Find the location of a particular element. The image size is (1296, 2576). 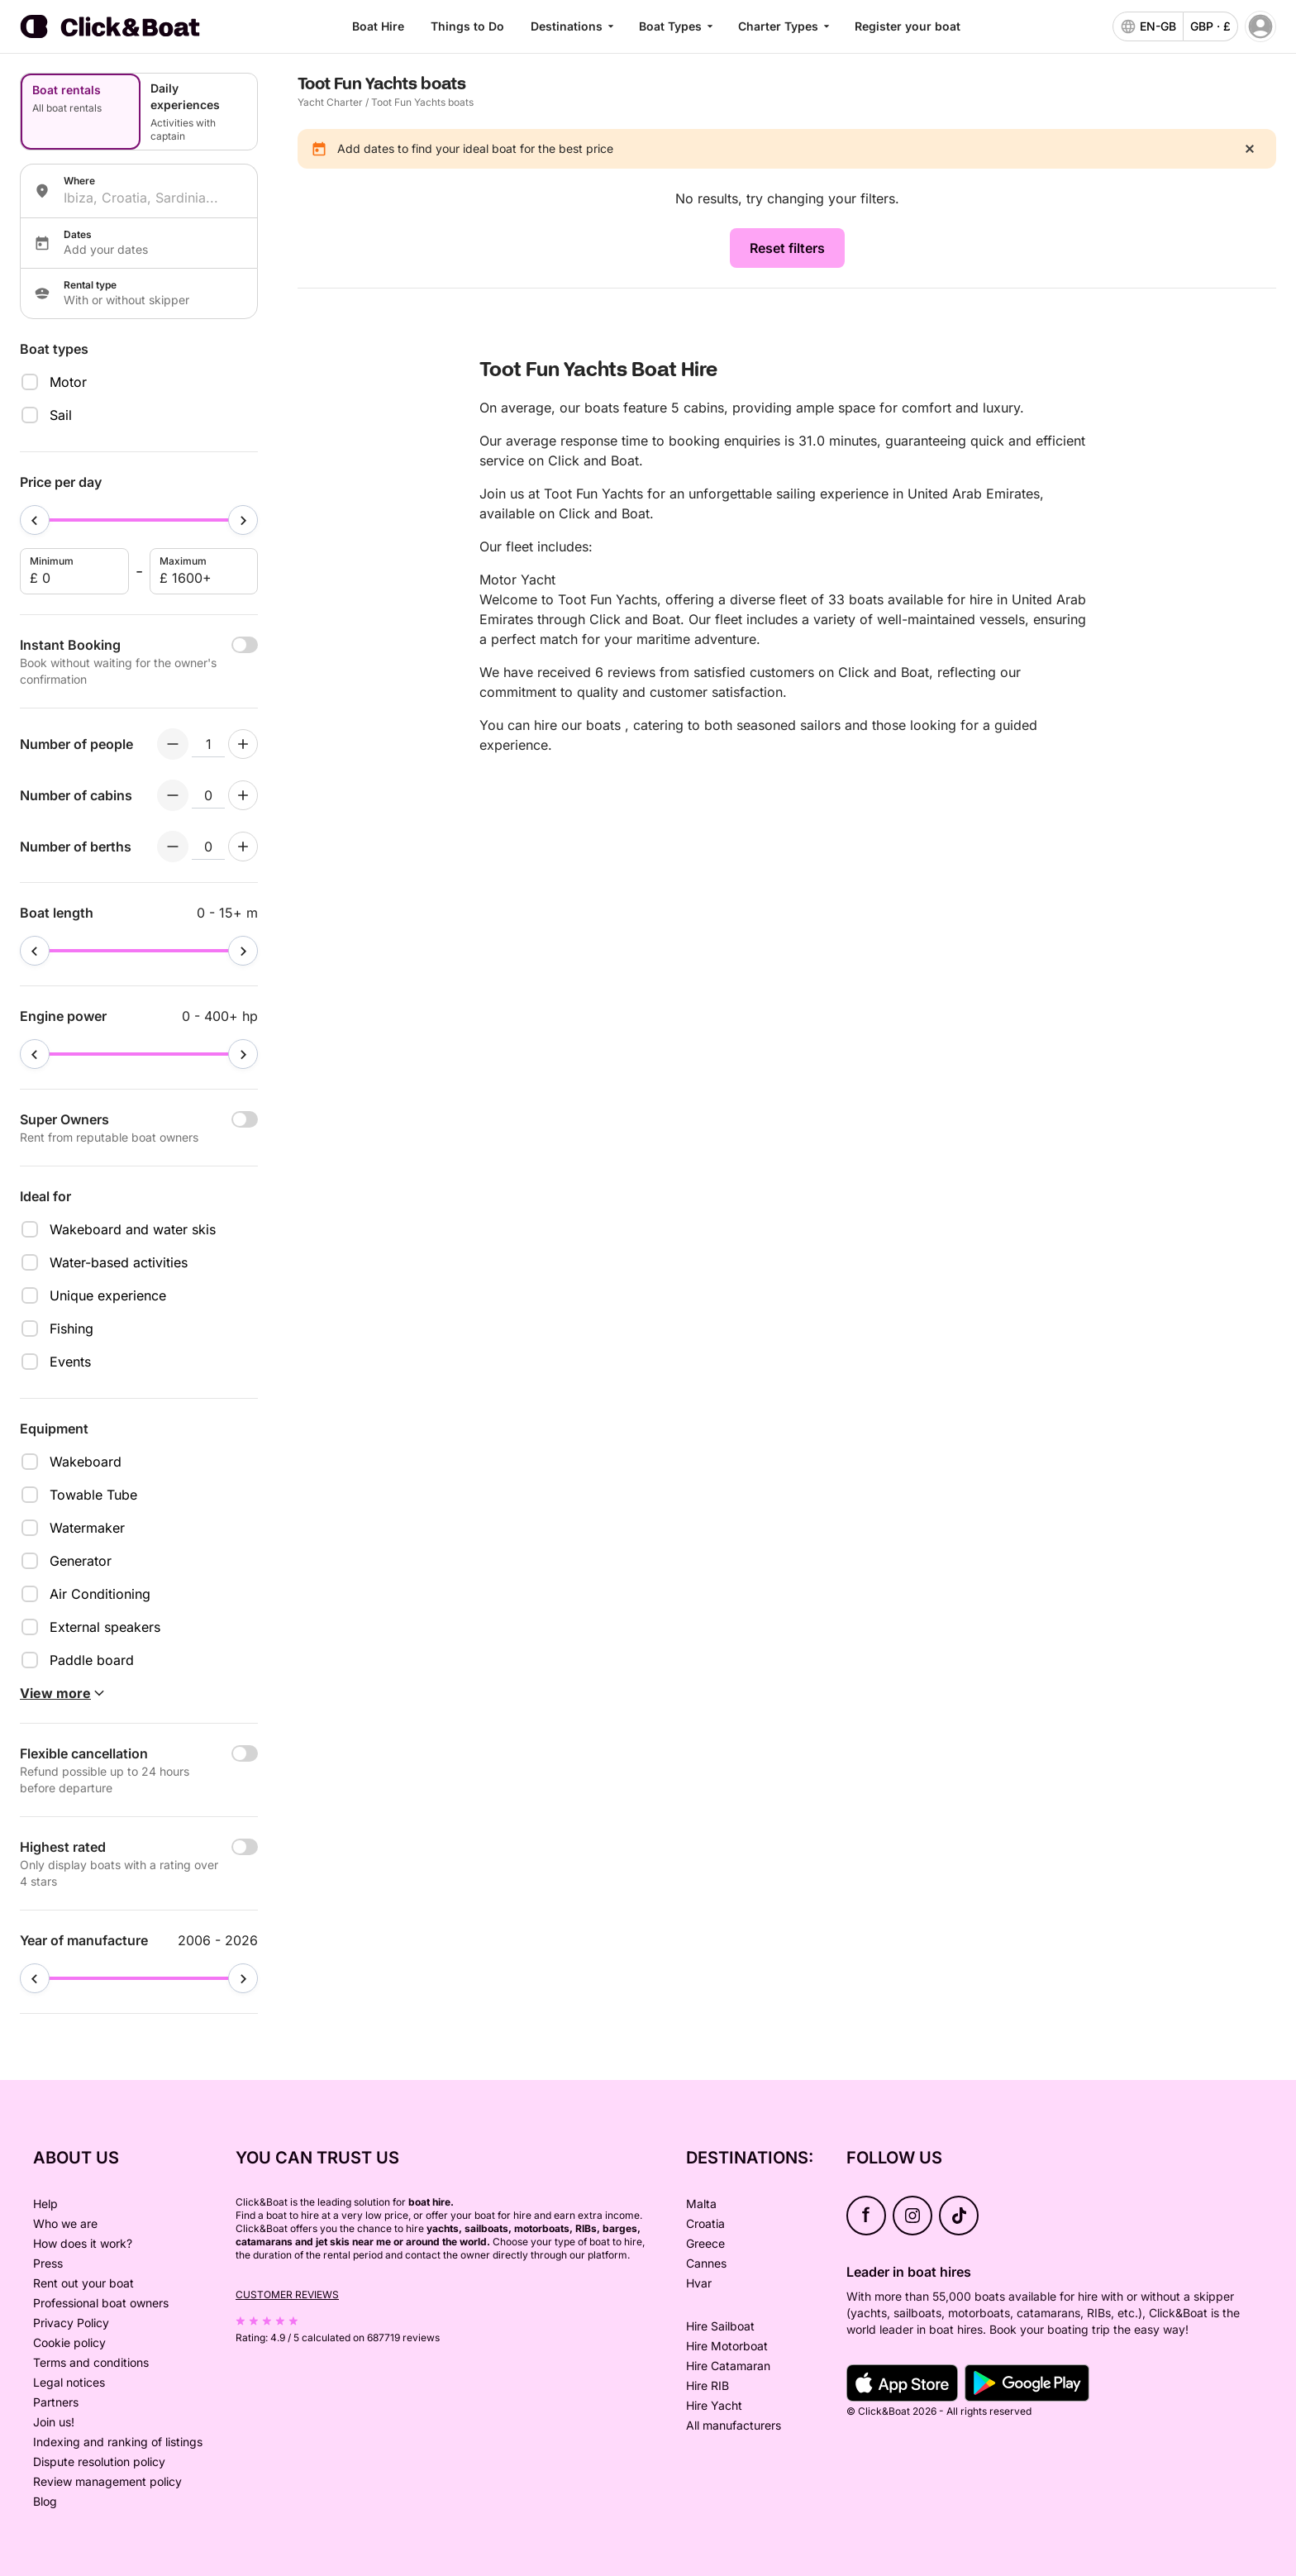

Reset filters is located at coordinates (787, 248).